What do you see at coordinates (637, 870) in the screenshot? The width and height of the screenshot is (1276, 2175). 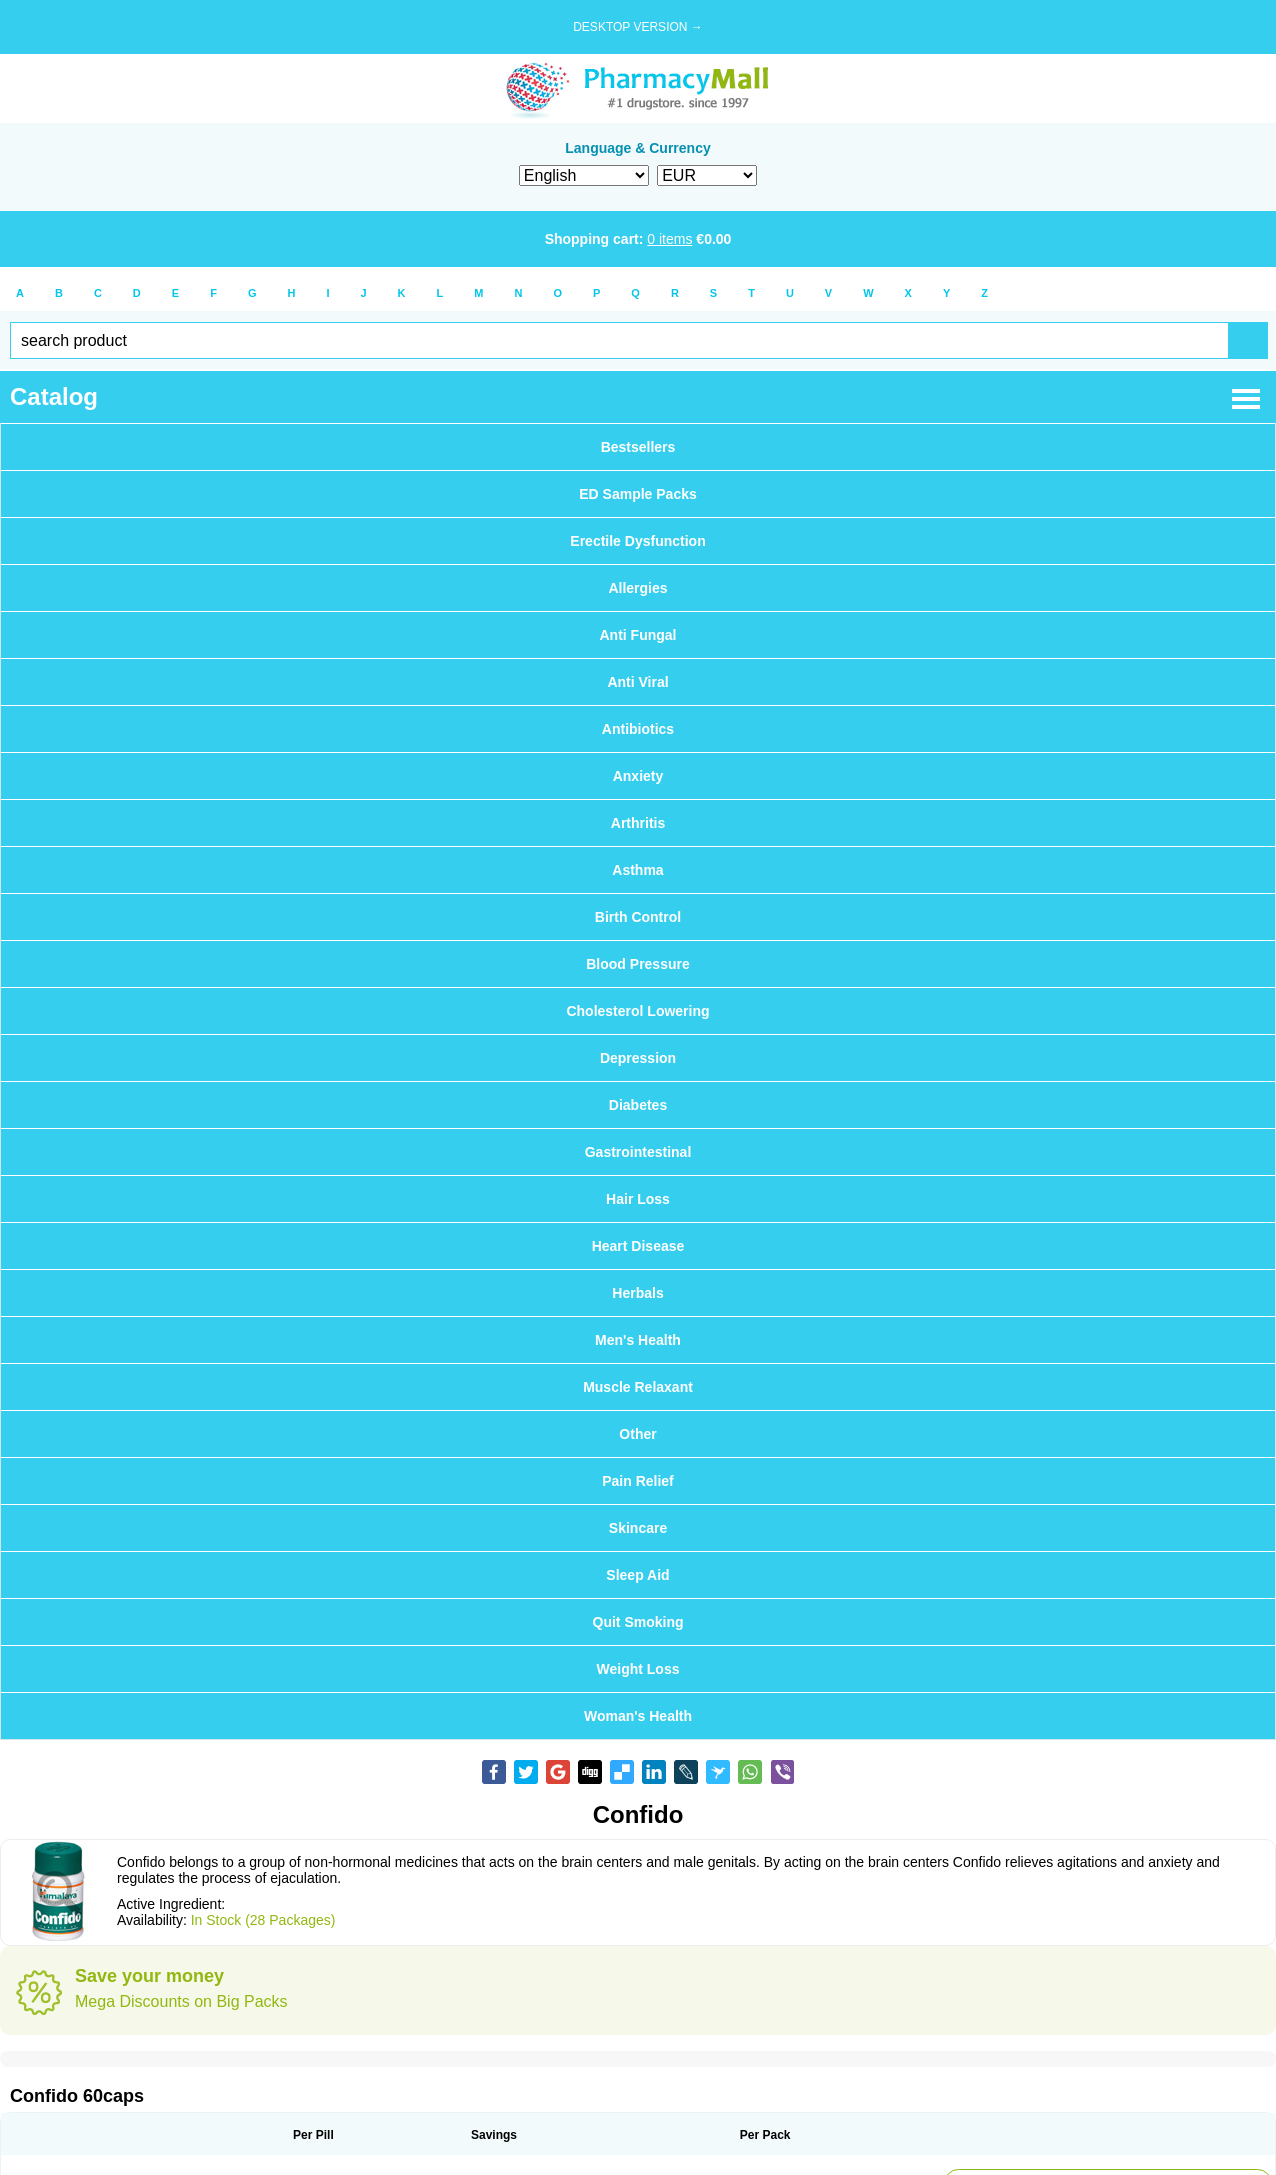 I see `Asthma` at bounding box center [637, 870].